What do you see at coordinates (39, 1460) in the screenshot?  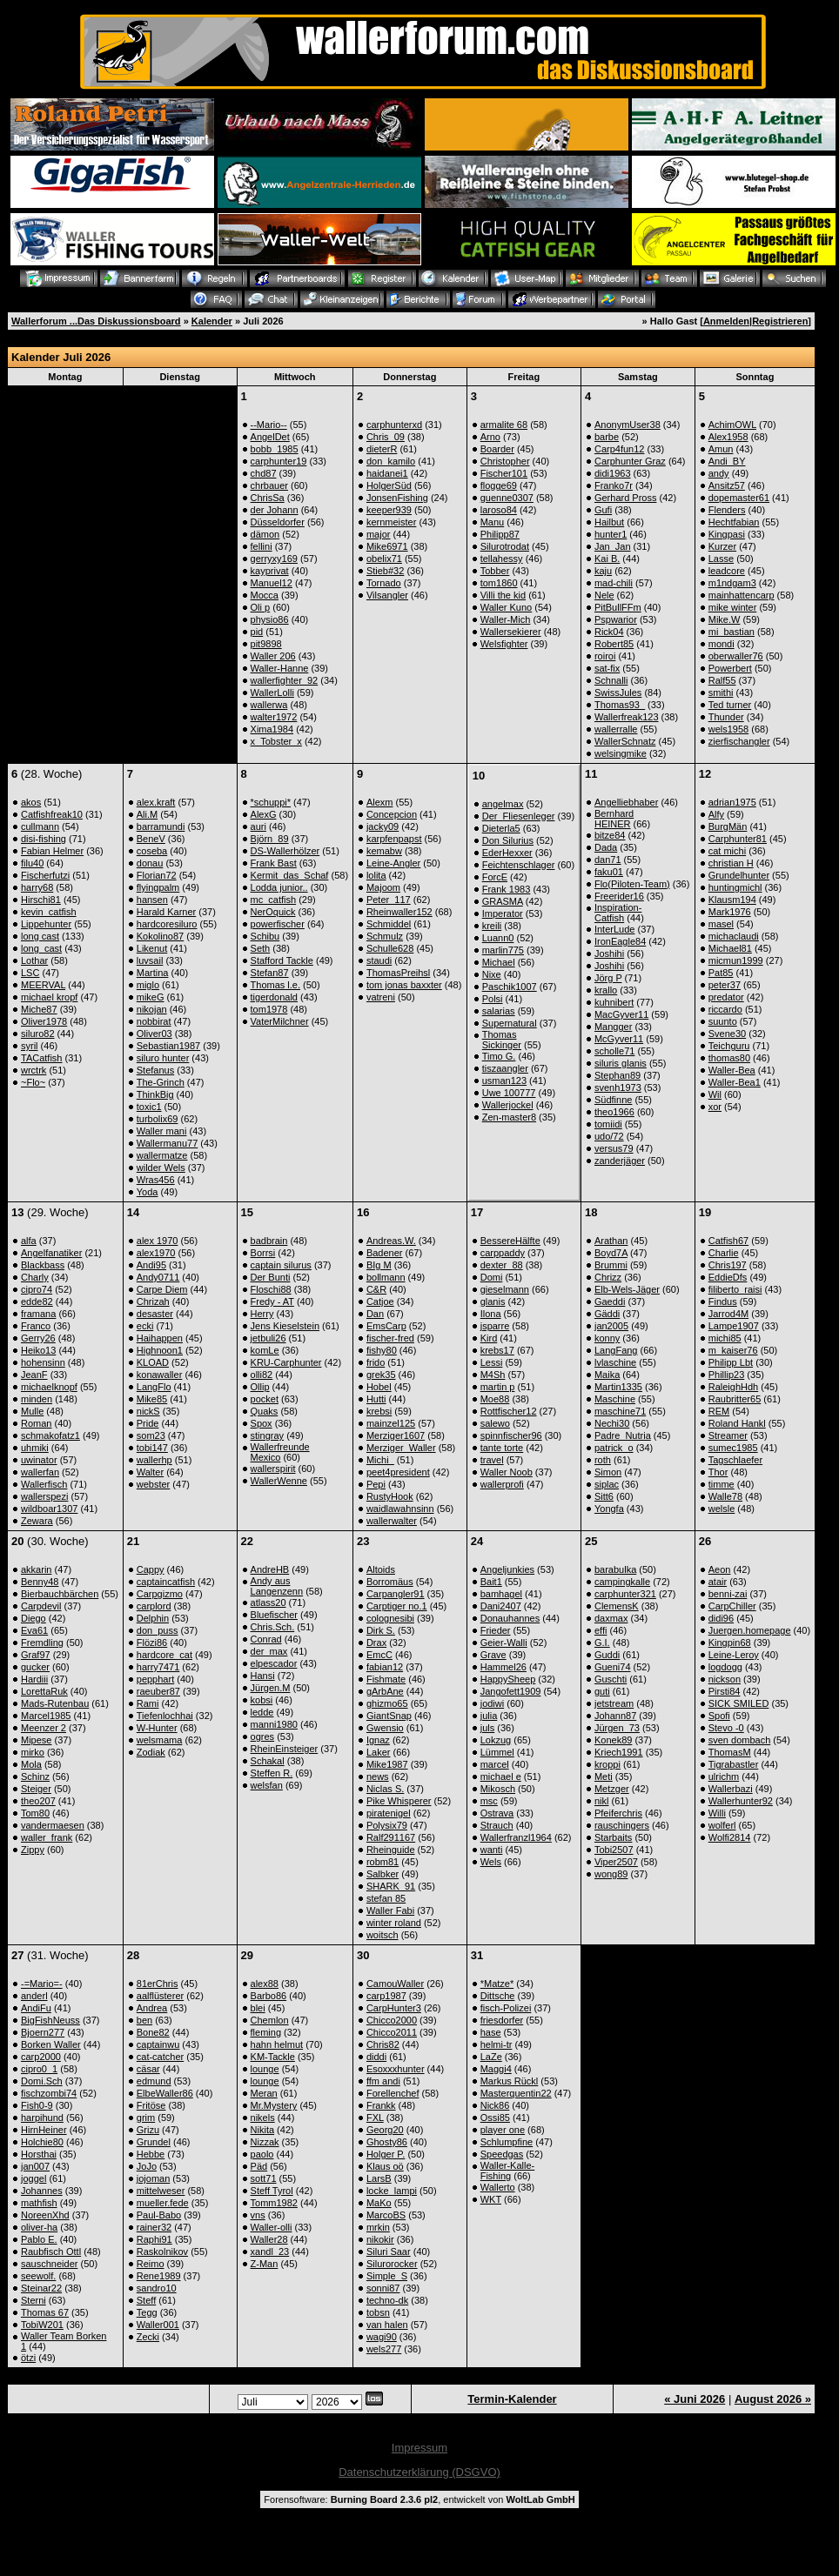 I see `uwinator` at bounding box center [39, 1460].